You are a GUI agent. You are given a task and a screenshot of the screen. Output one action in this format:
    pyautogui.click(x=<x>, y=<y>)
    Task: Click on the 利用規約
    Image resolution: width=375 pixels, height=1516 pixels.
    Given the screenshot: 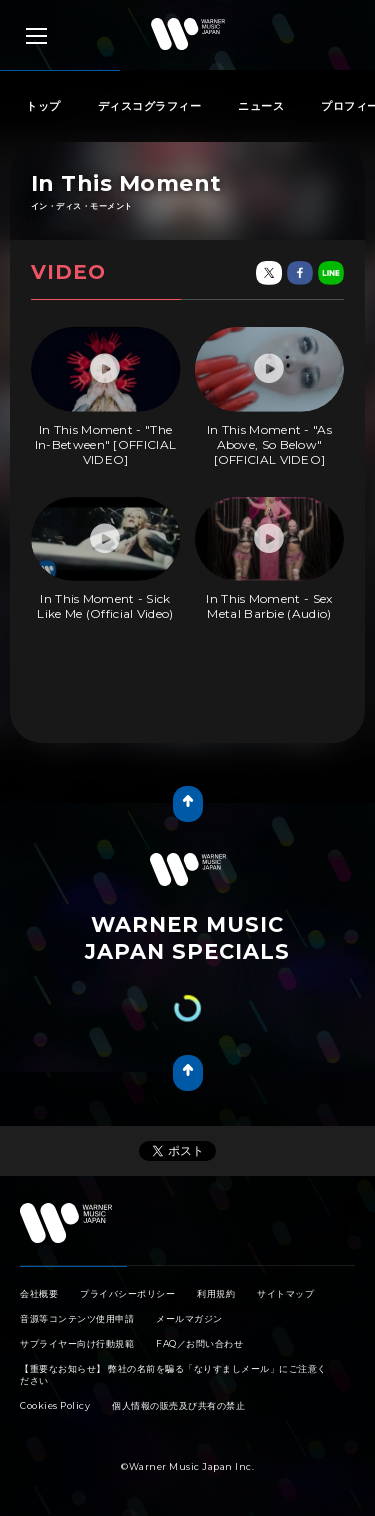 What is the action you would take?
    pyautogui.click(x=216, y=1293)
    